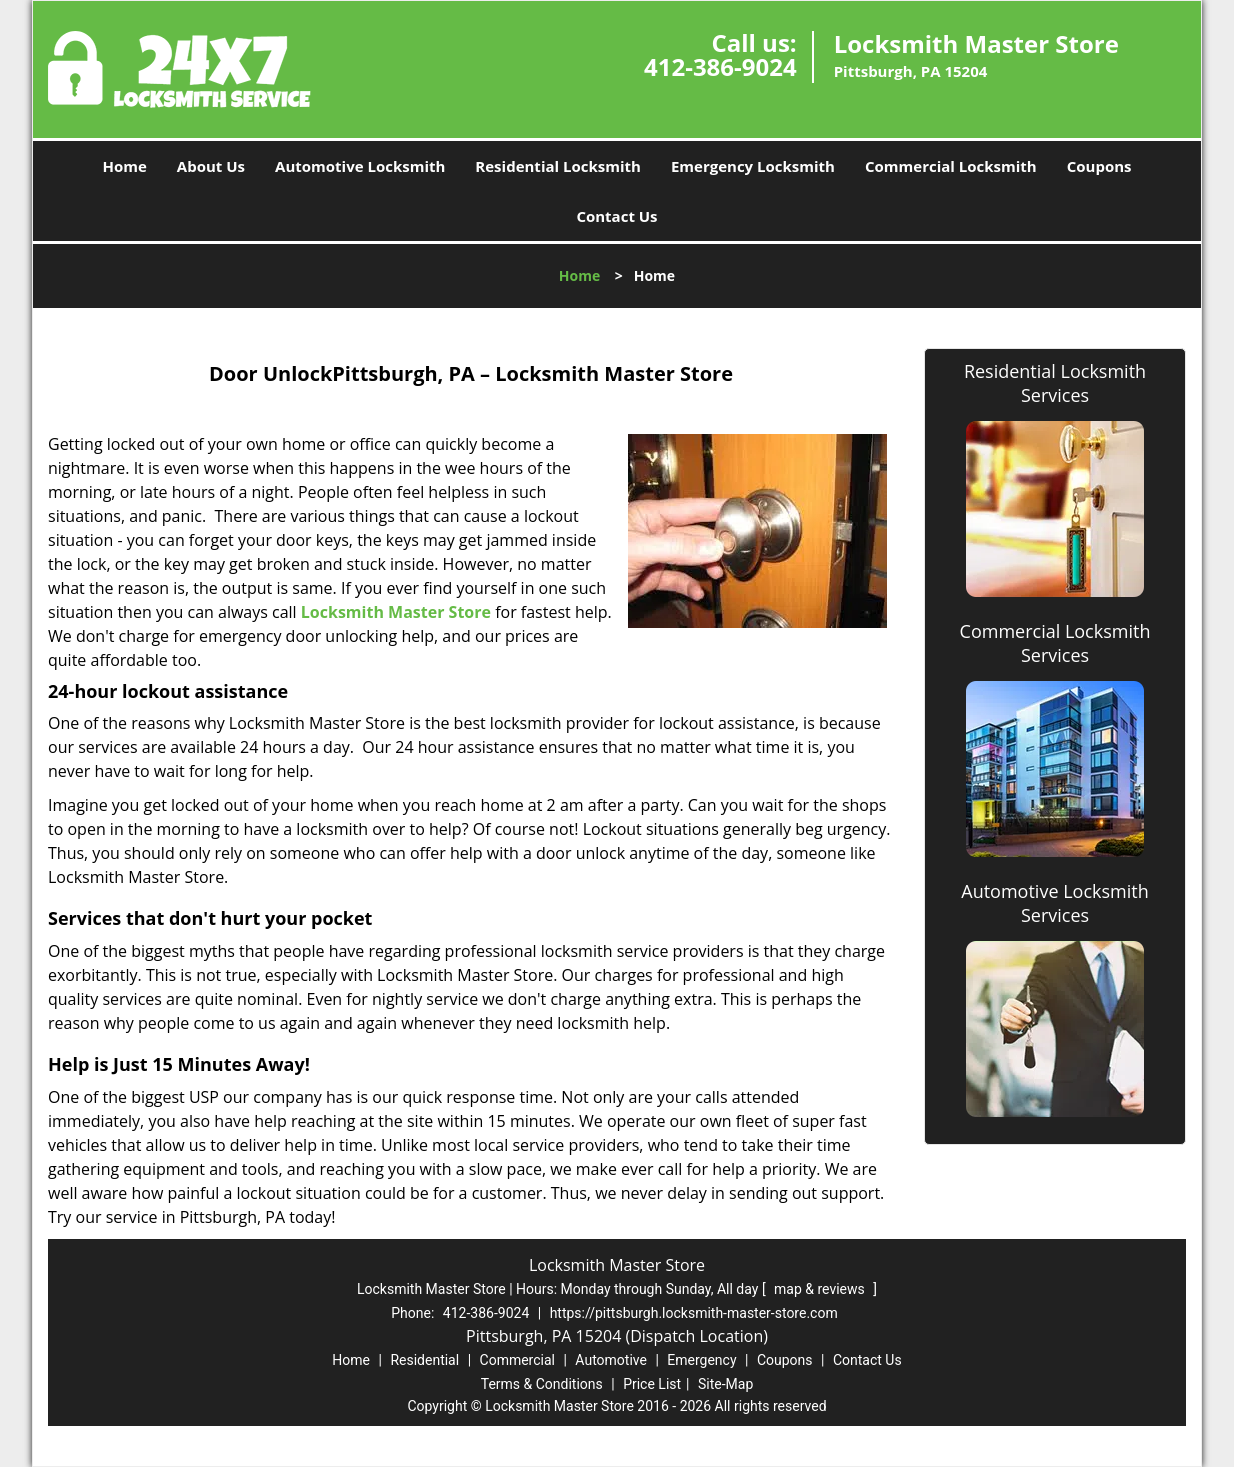 The width and height of the screenshot is (1234, 1467). Describe the element at coordinates (558, 166) in the screenshot. I see `Residential Locksmith` at that location.